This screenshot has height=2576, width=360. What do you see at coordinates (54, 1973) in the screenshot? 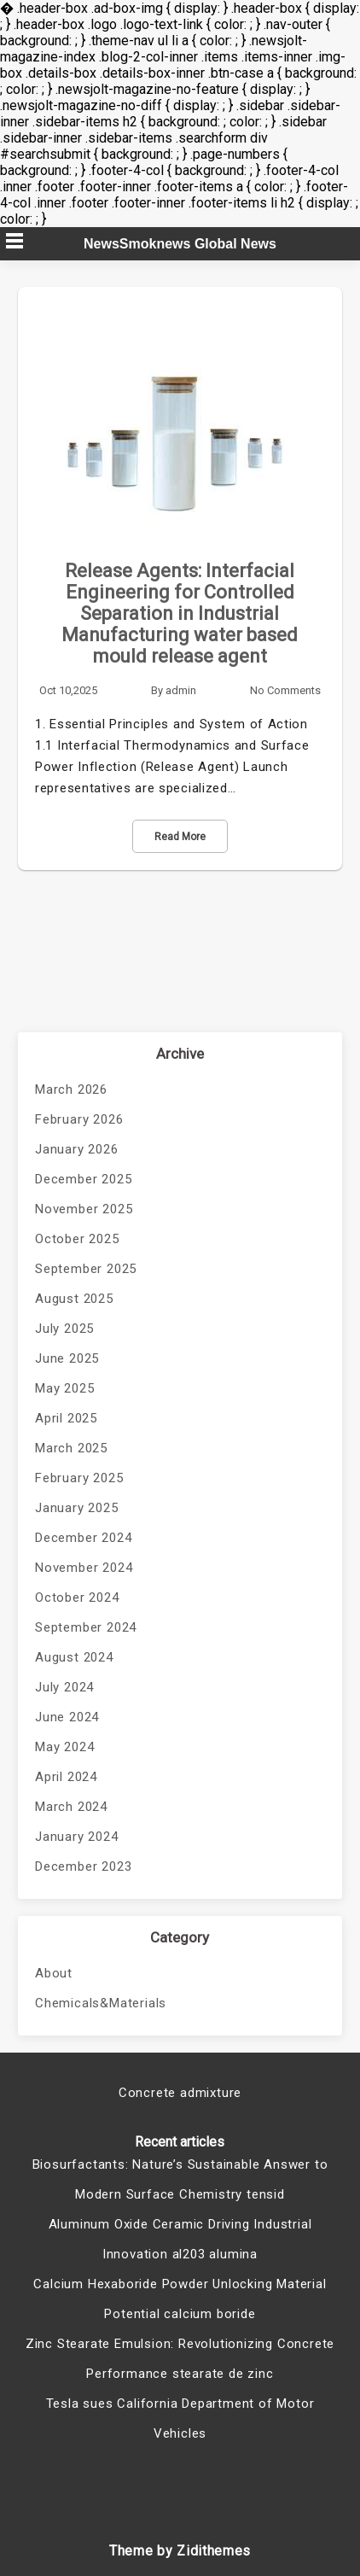
I see `About` at bounding box center [54, 1973].